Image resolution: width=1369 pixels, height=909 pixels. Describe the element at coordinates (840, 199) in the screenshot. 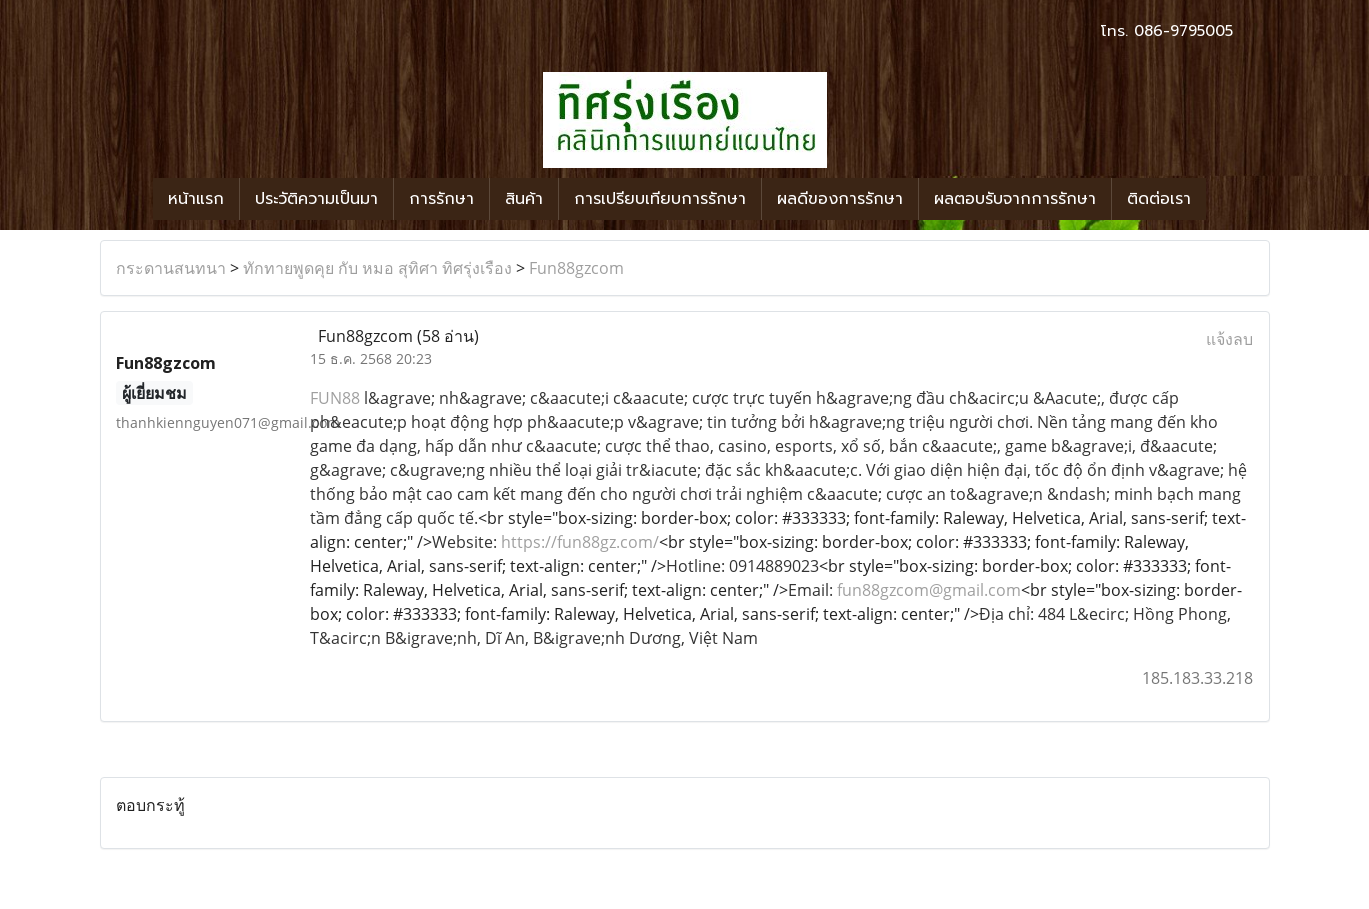

I see `ผลดีของการรักษา` at that location.